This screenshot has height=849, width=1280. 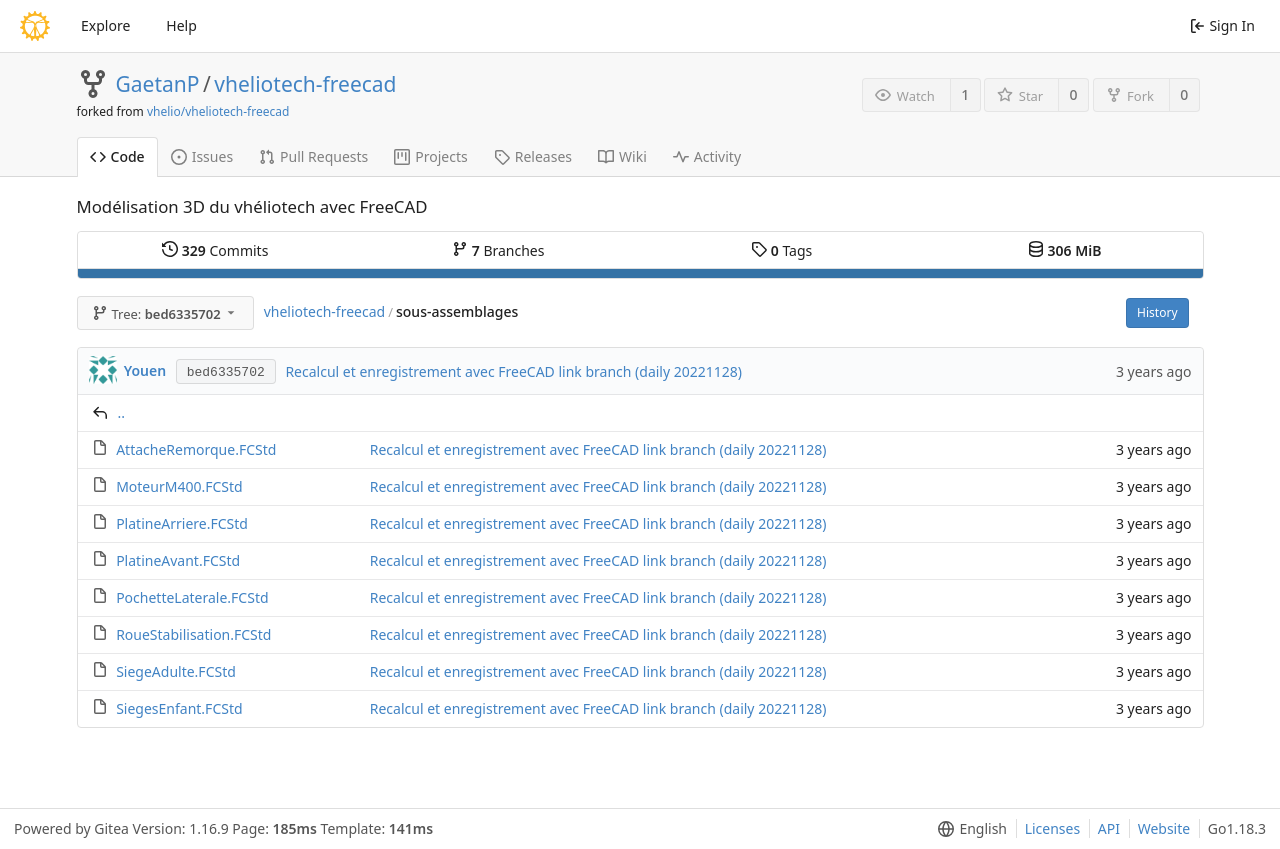 I want to click on GaetanP, so click(x=158, y=84).